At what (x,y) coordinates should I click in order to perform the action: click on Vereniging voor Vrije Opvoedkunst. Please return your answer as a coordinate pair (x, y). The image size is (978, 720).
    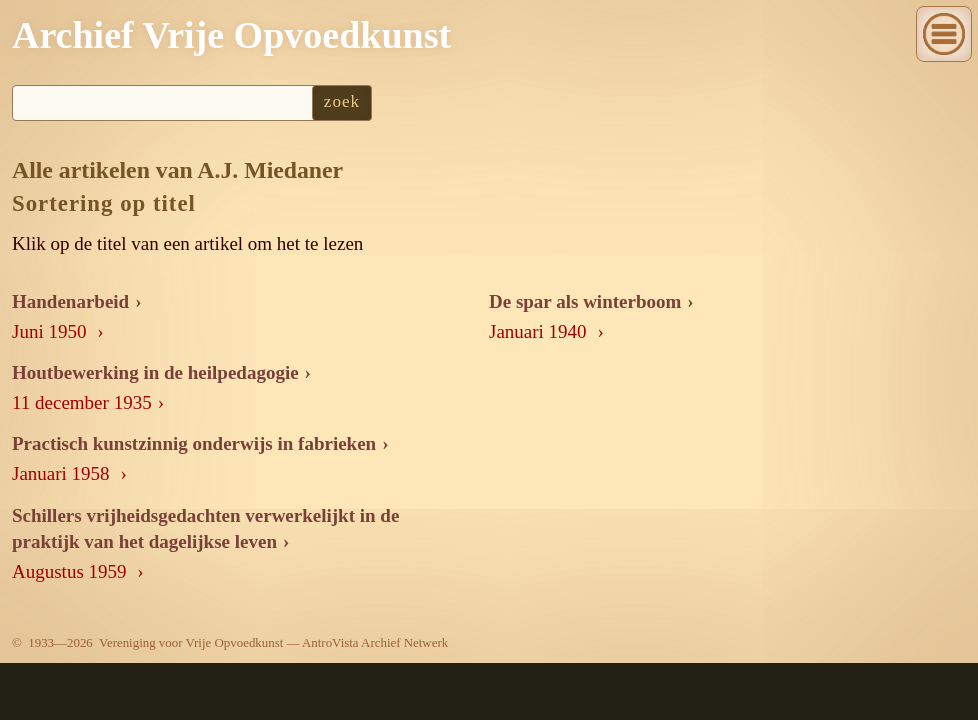
    Looking at the image, I should click on (191, 642).